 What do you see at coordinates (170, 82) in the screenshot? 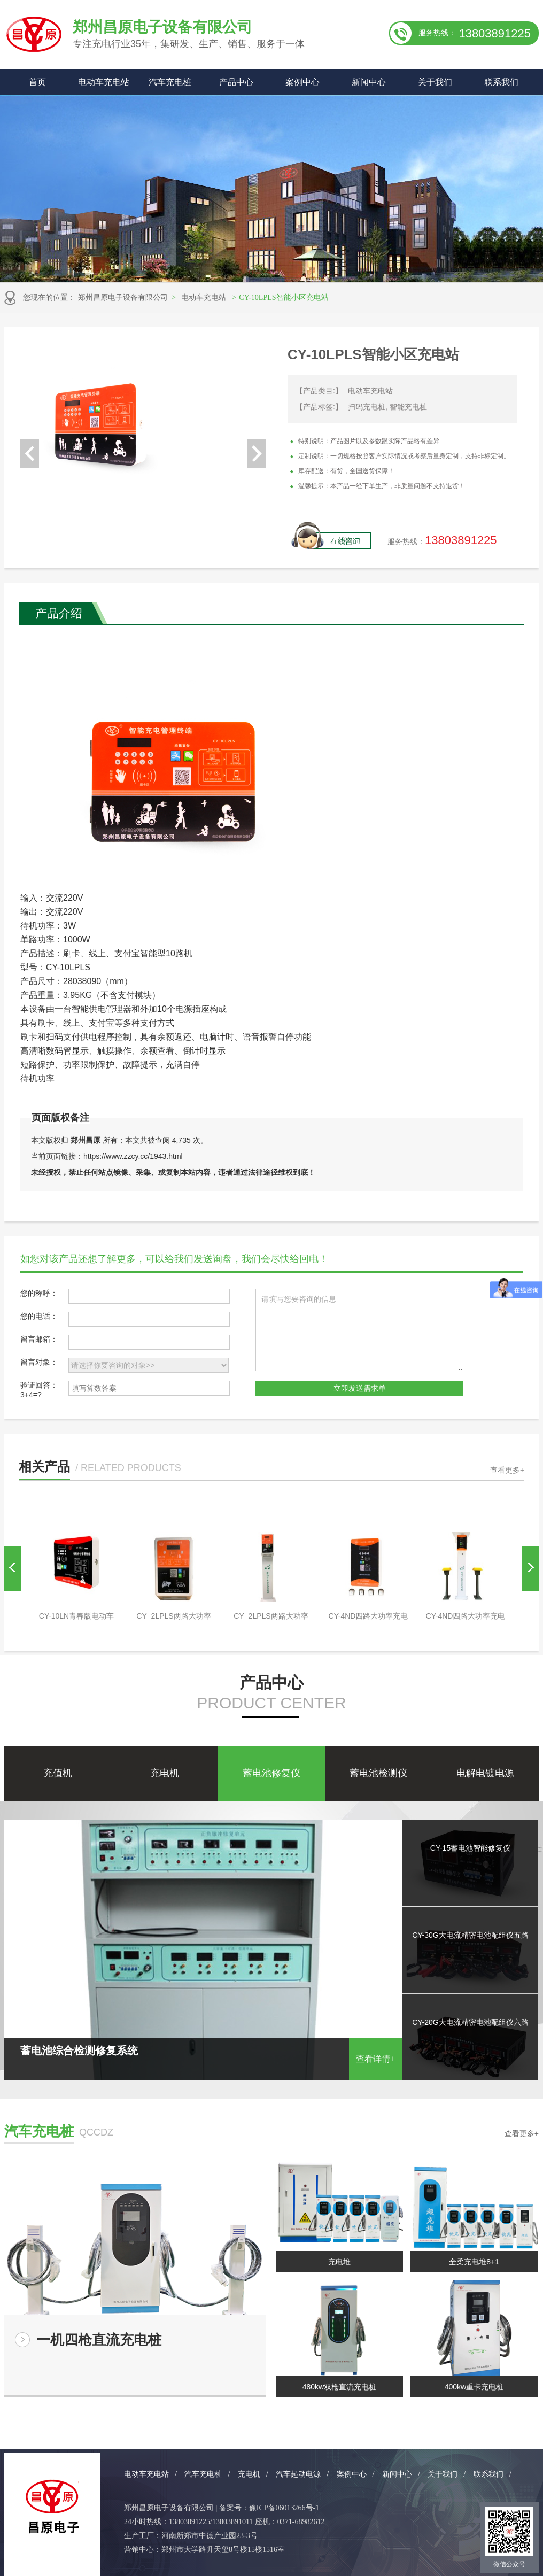
I see `汽车充电桩` at bounding box center [170, 82].